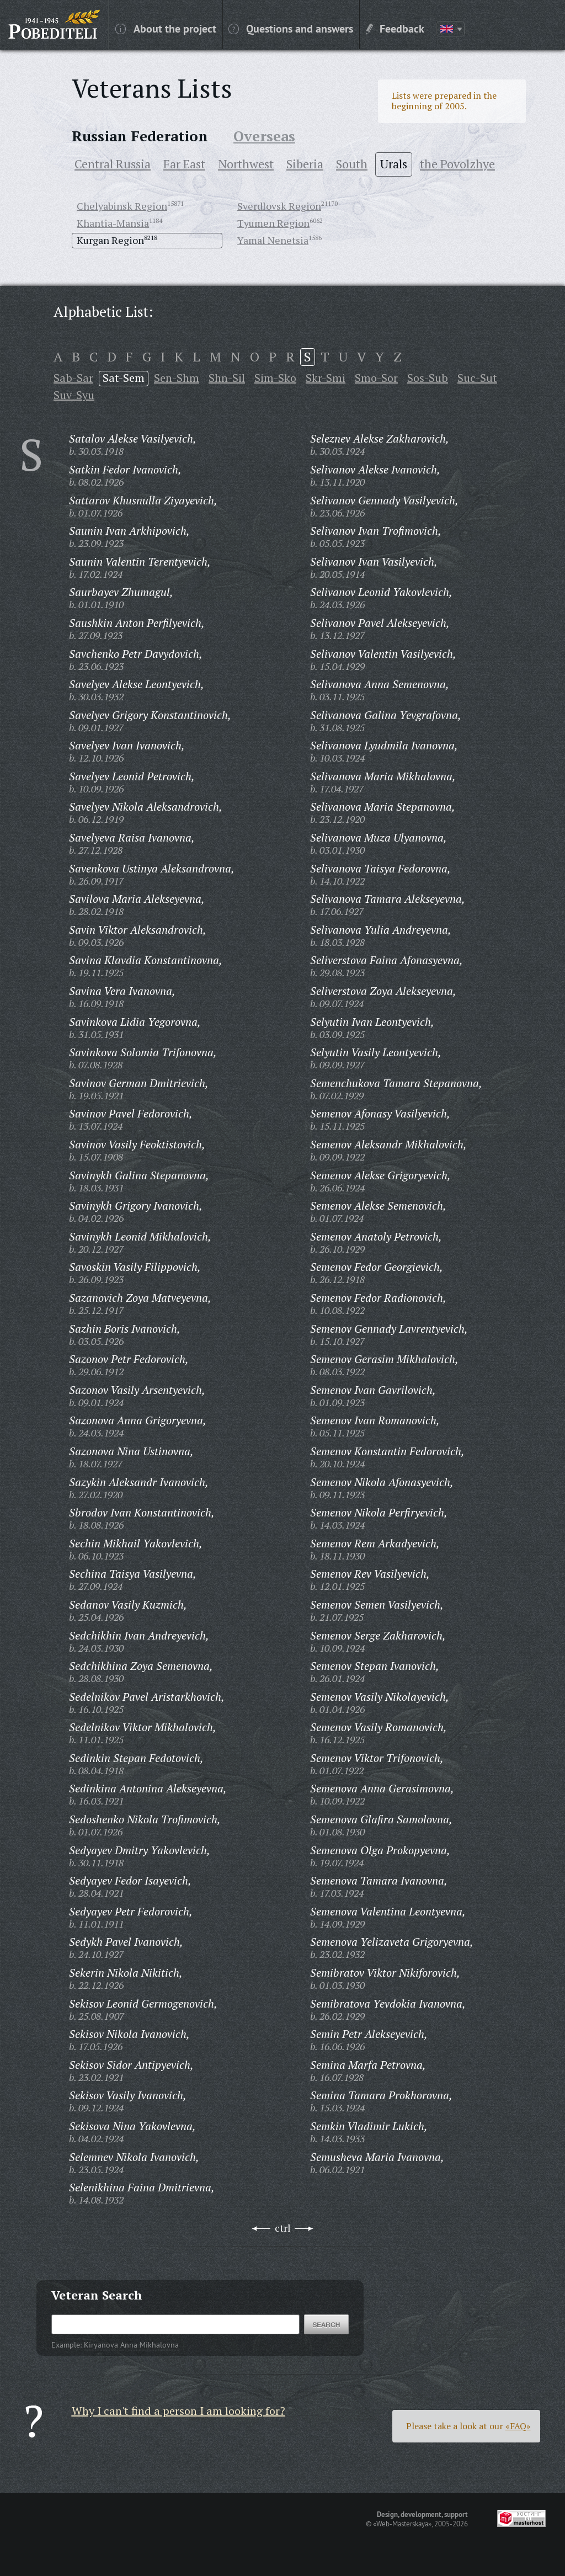  Describe the element at coordinates (395, 28) in the screenshot. I see `Feedback` at that location.